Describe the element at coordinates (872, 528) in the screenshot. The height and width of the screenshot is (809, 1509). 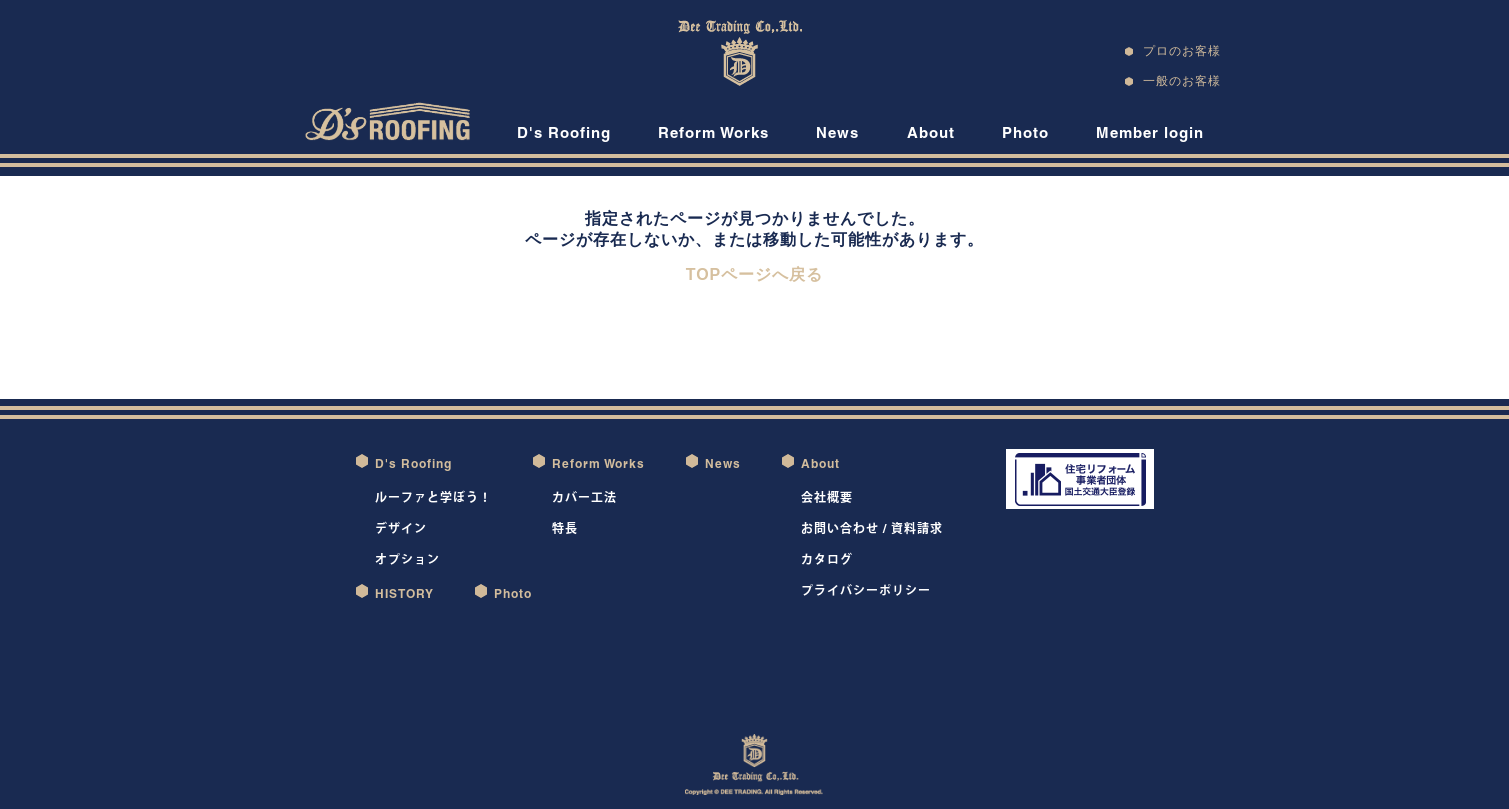
I see `お問い合わせ / 資料請求` at that location.